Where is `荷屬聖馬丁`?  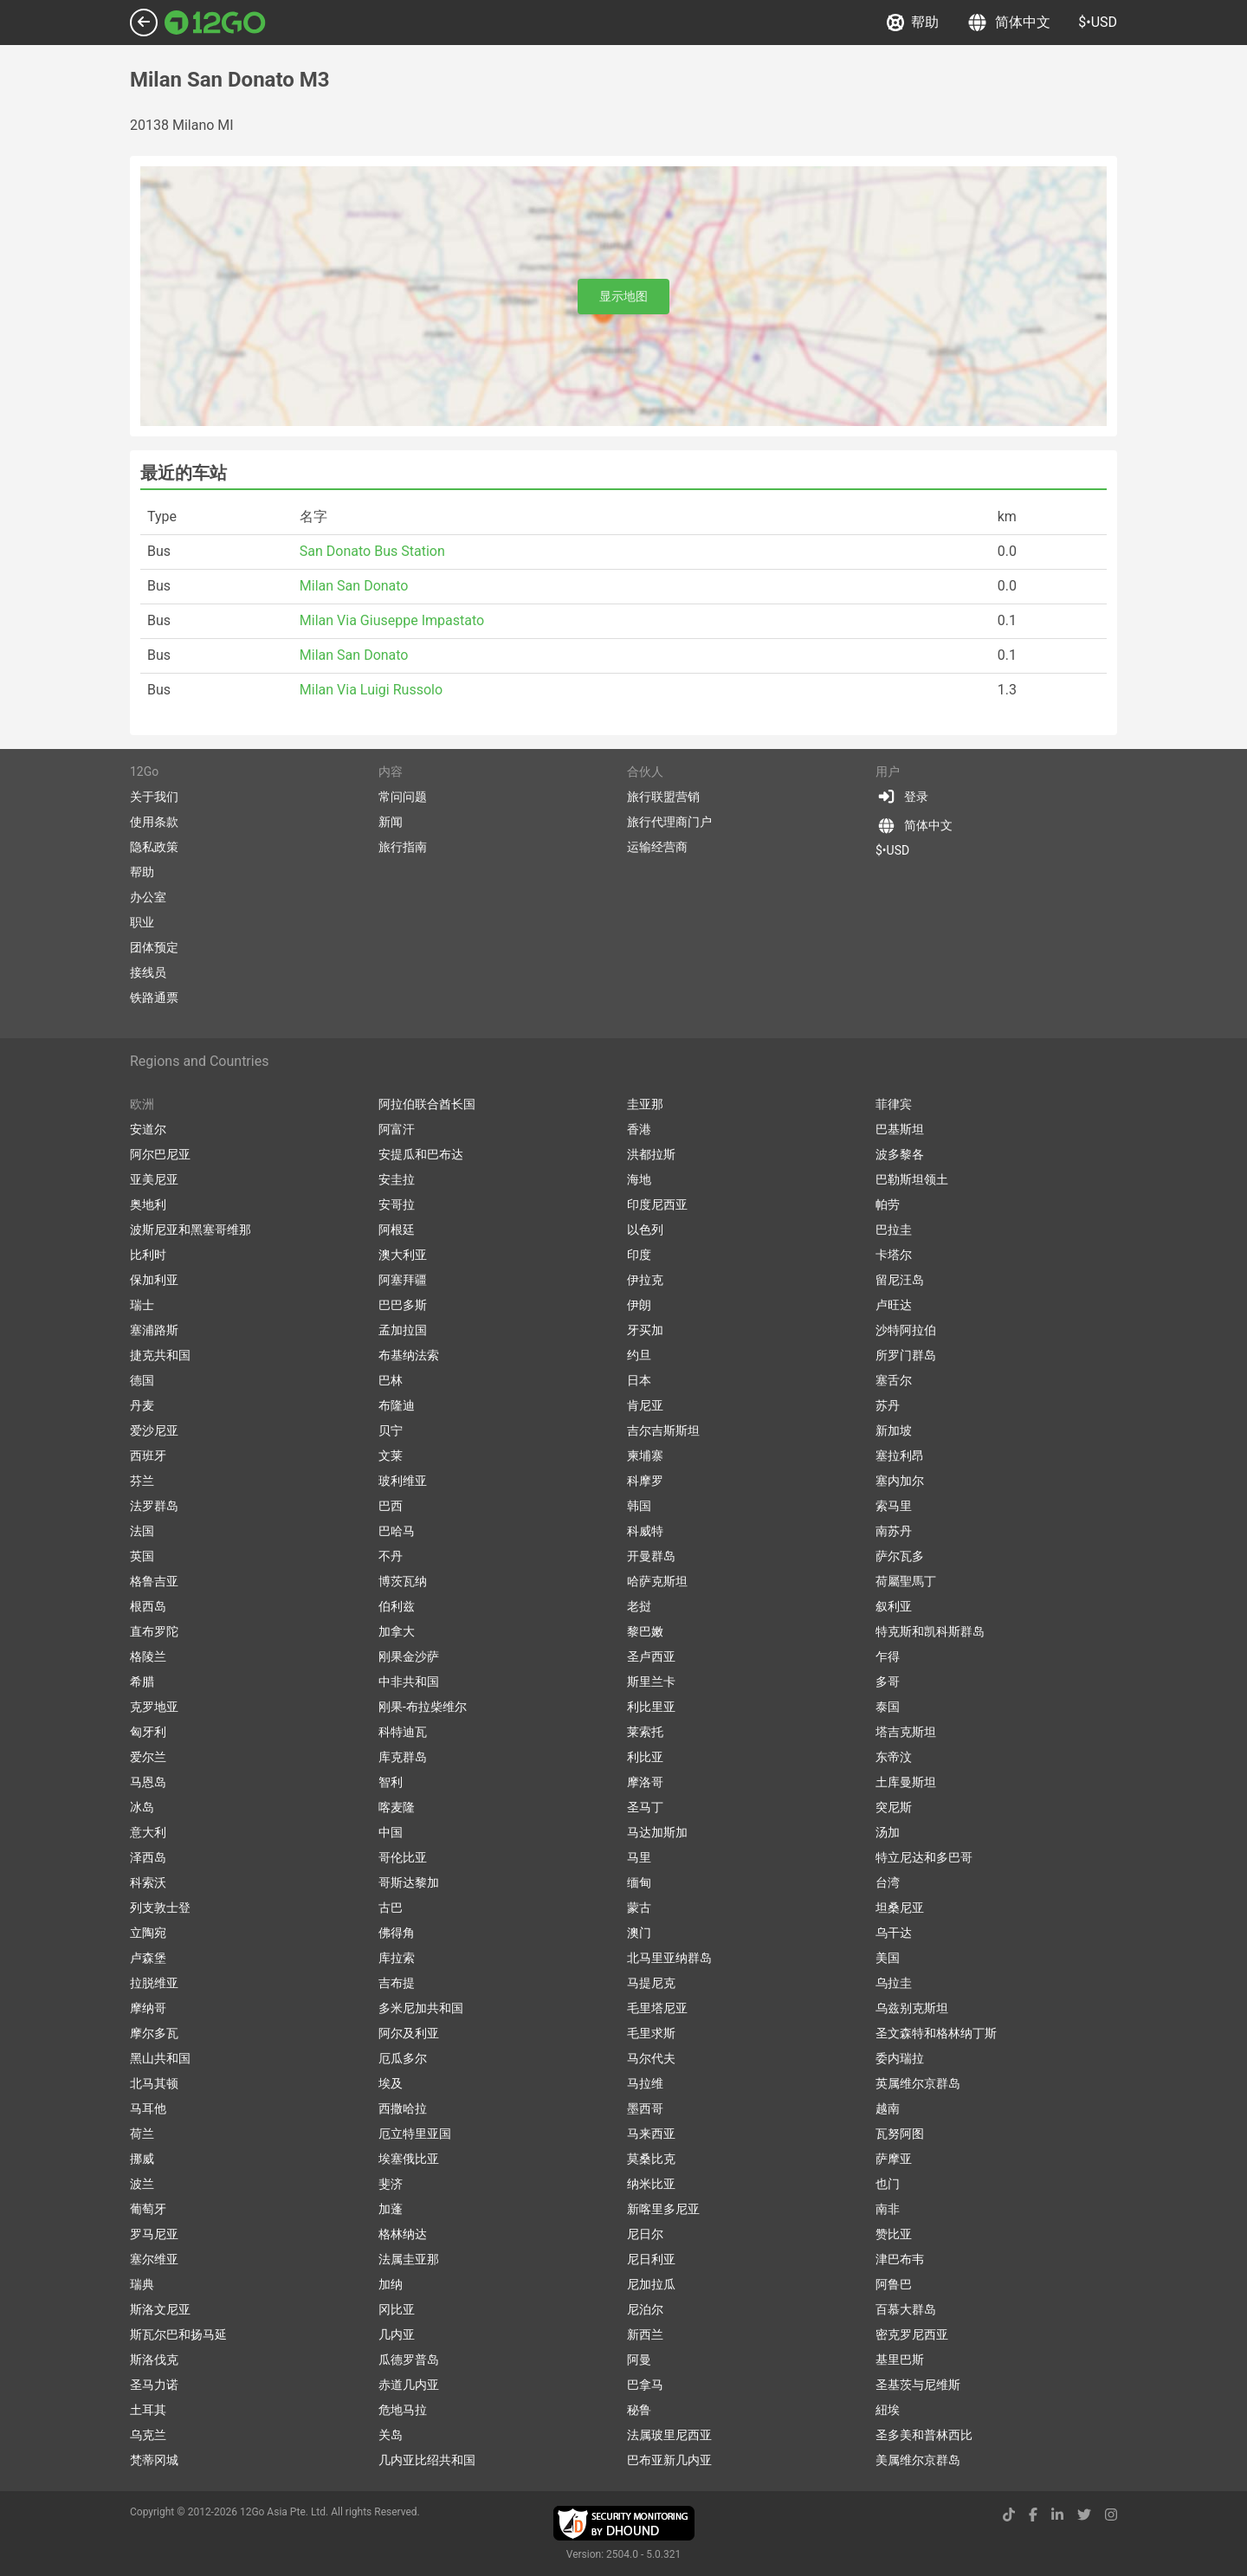 荷屬聖馬丁 is located at coordinates (905, 1581).